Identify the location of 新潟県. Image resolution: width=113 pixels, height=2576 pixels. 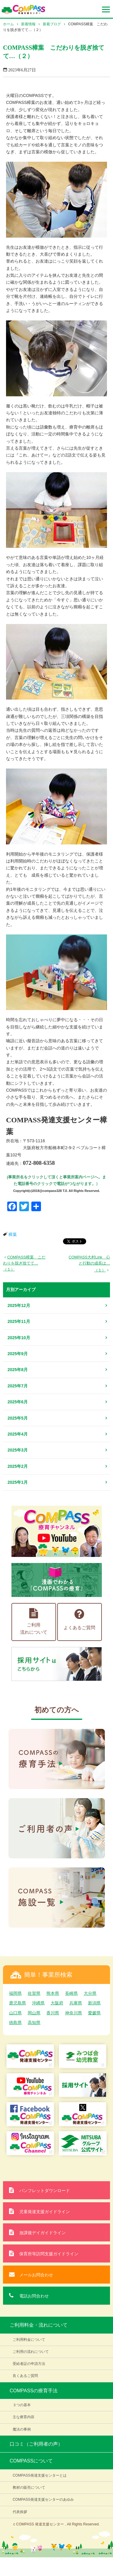
(94, 2003).